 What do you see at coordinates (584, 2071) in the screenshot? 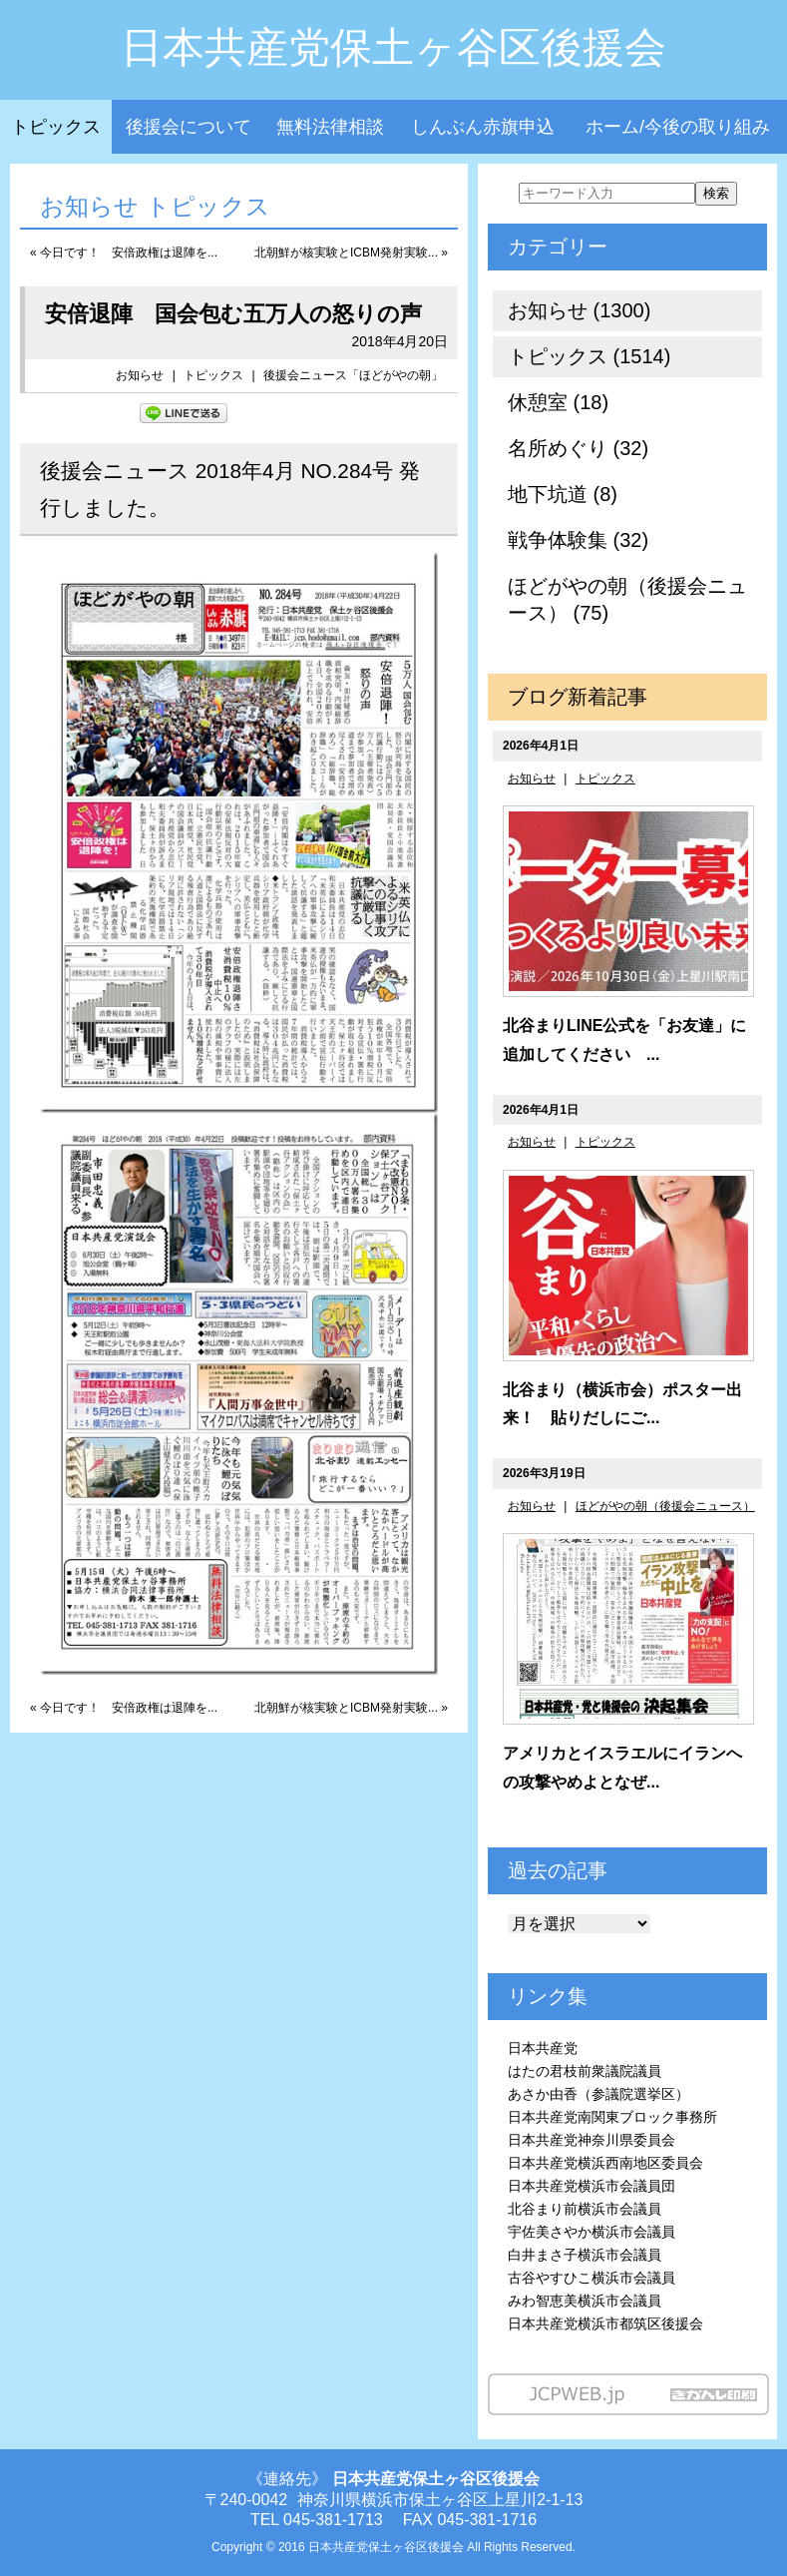
I see `はたの君枝前衆議院議員` at bounding box center [584, 2071].